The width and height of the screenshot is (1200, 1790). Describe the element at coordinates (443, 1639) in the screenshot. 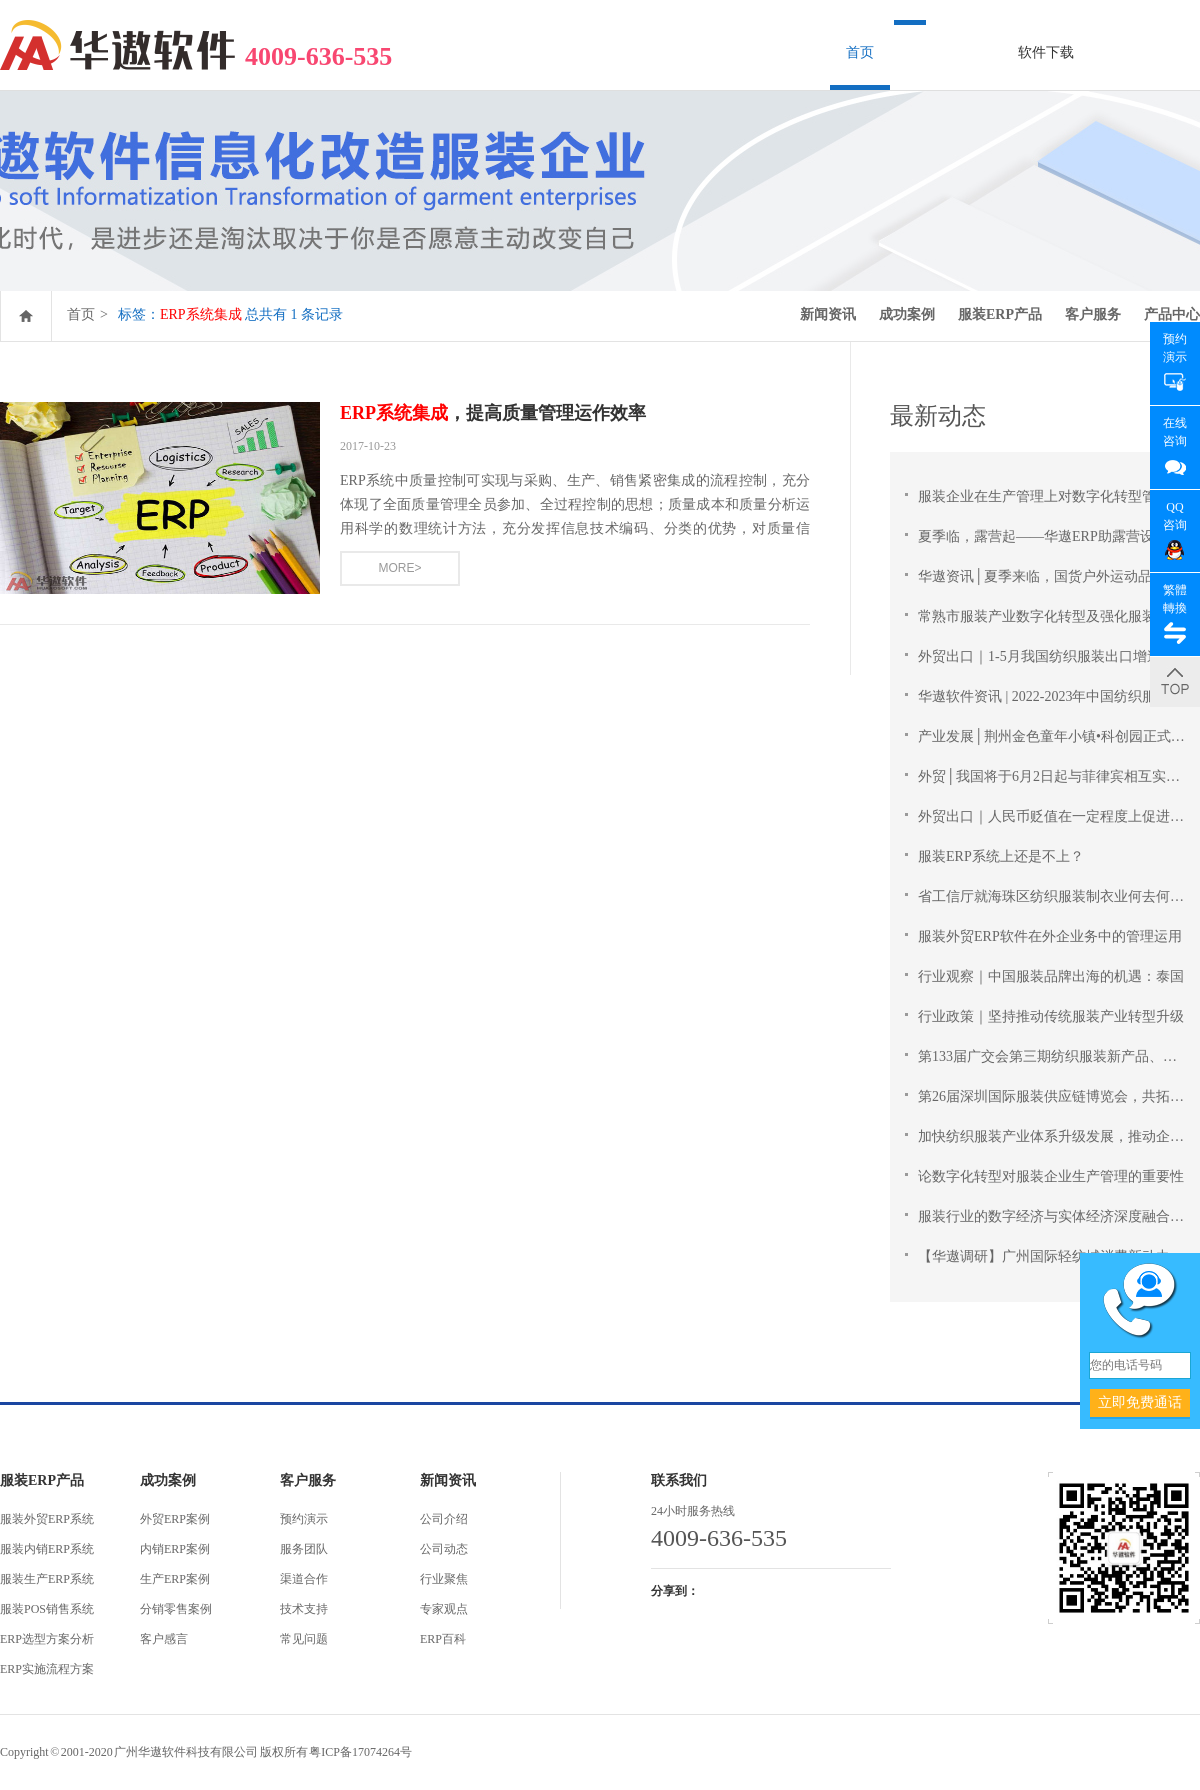

I see `ERP百科` at that location.